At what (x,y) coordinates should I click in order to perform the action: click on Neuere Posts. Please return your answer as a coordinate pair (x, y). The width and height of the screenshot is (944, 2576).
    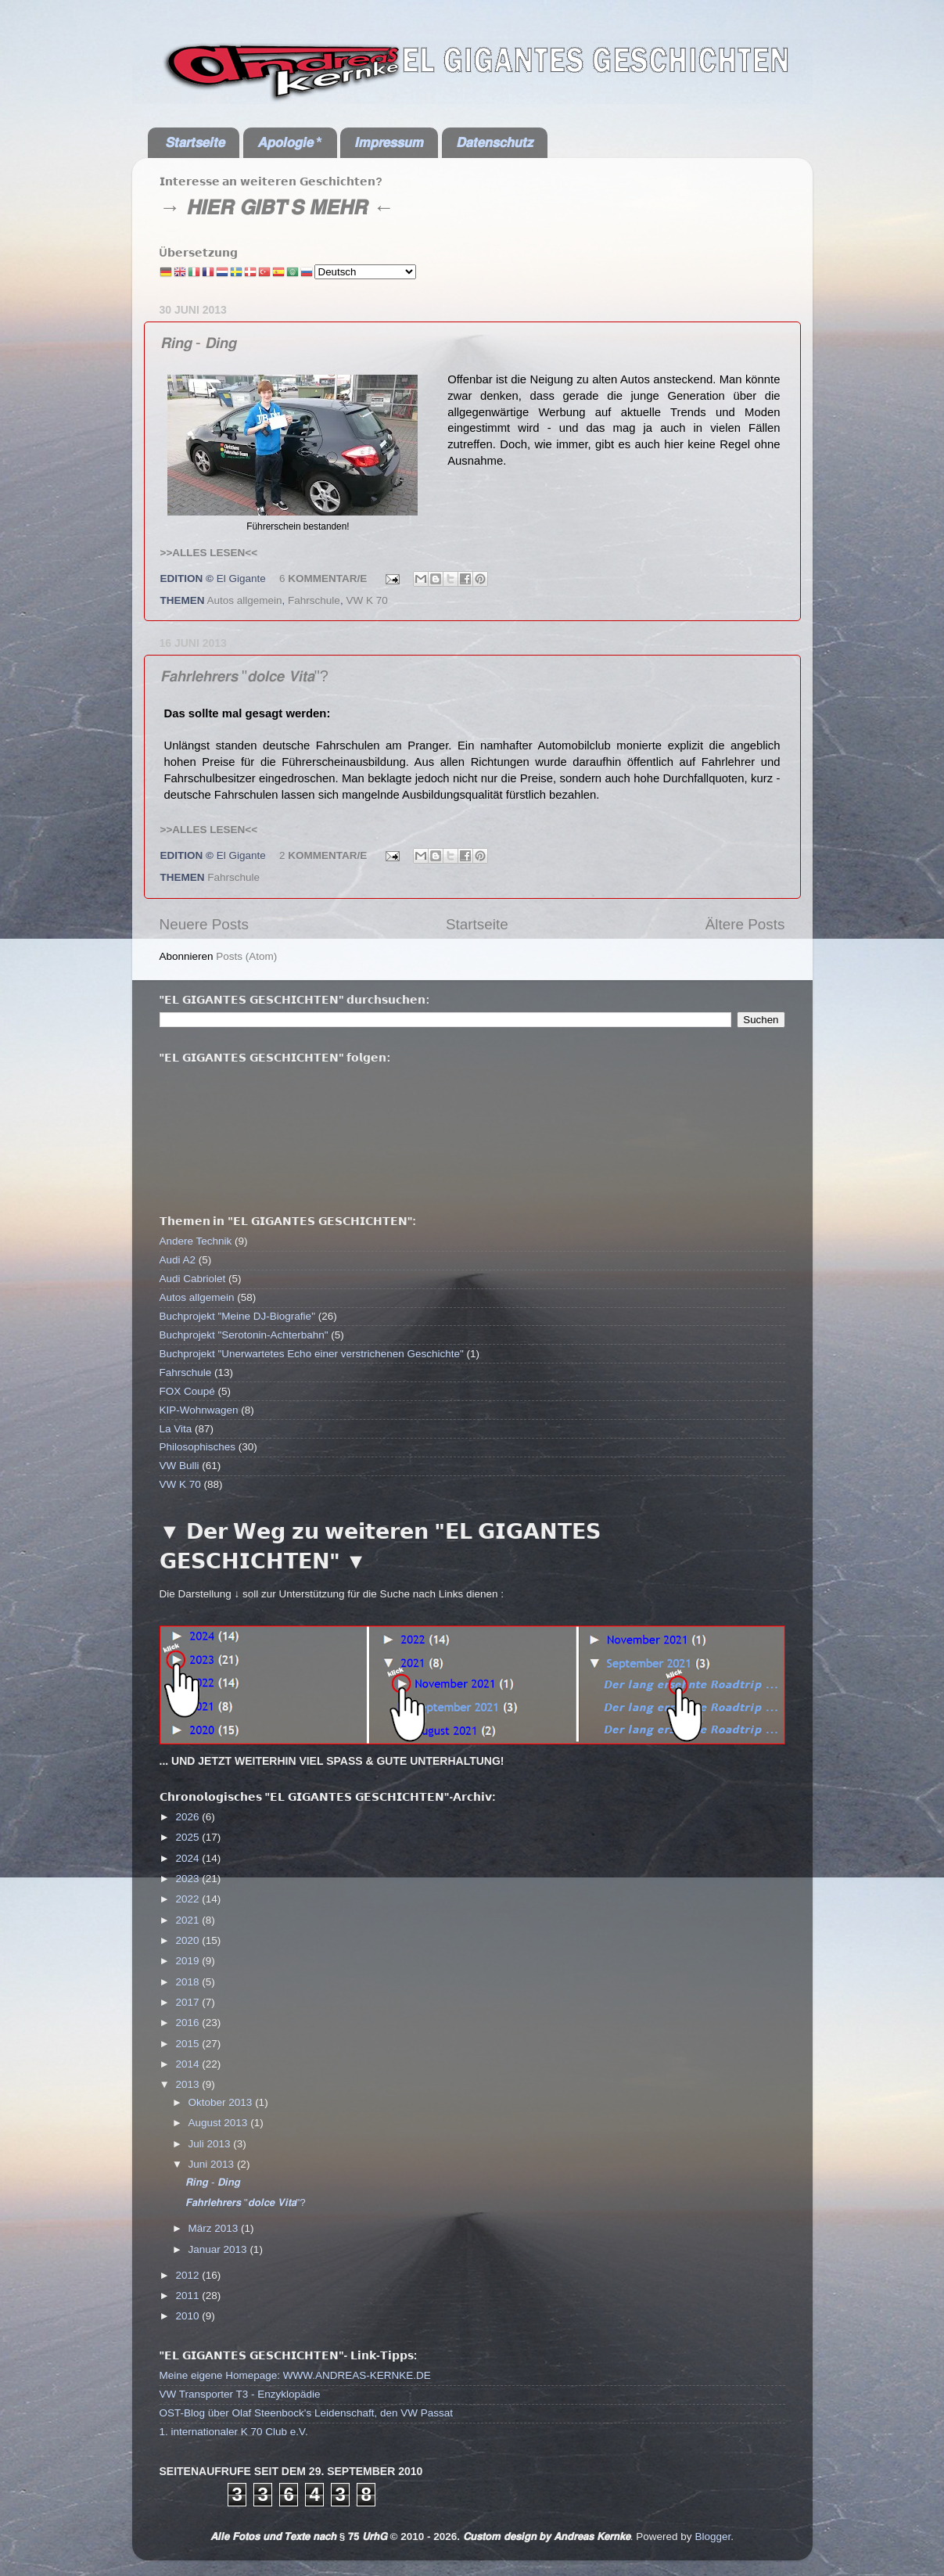
    Looking at the image, I should click on (204, 924).